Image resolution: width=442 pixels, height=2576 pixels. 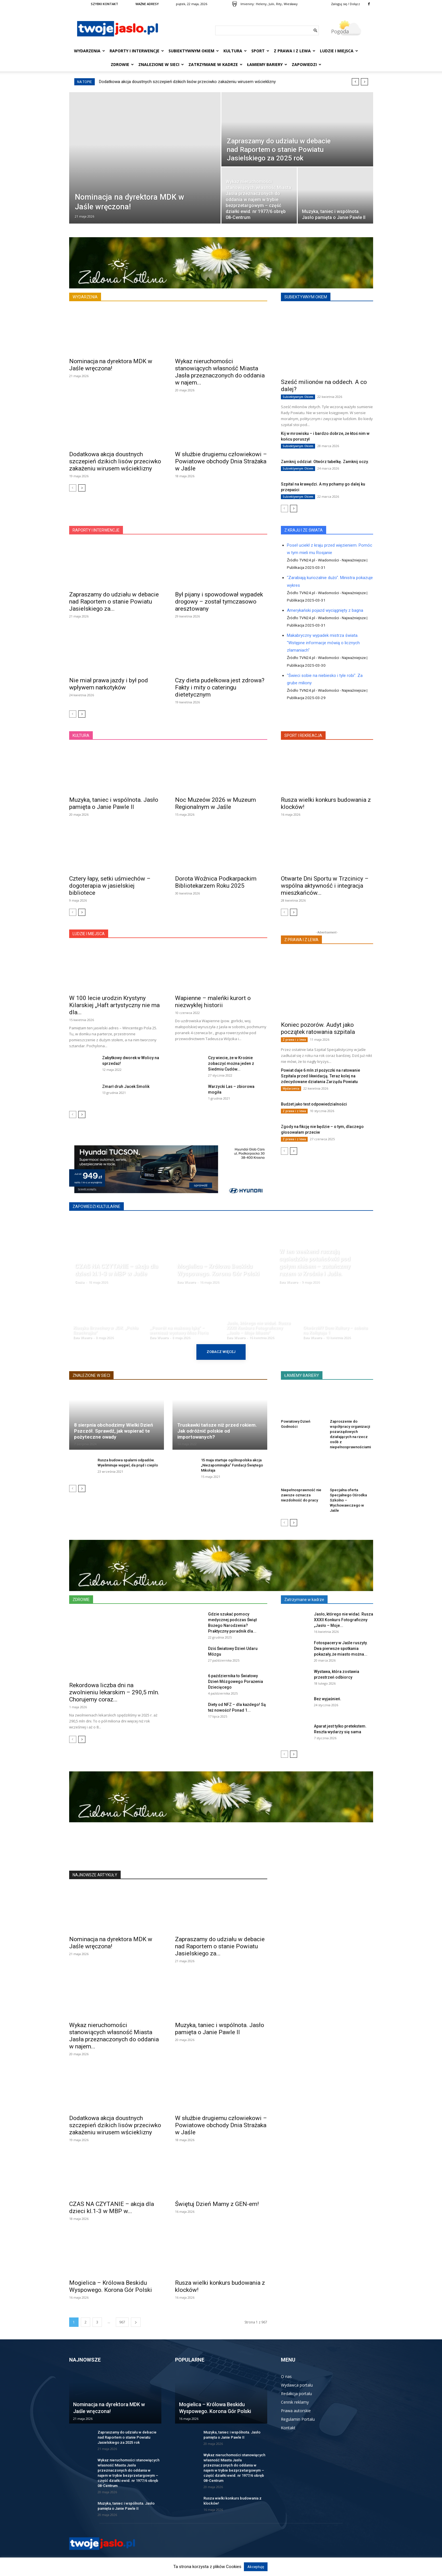 I want to click on Akceptuję [button], so click(x=255, y=2567).